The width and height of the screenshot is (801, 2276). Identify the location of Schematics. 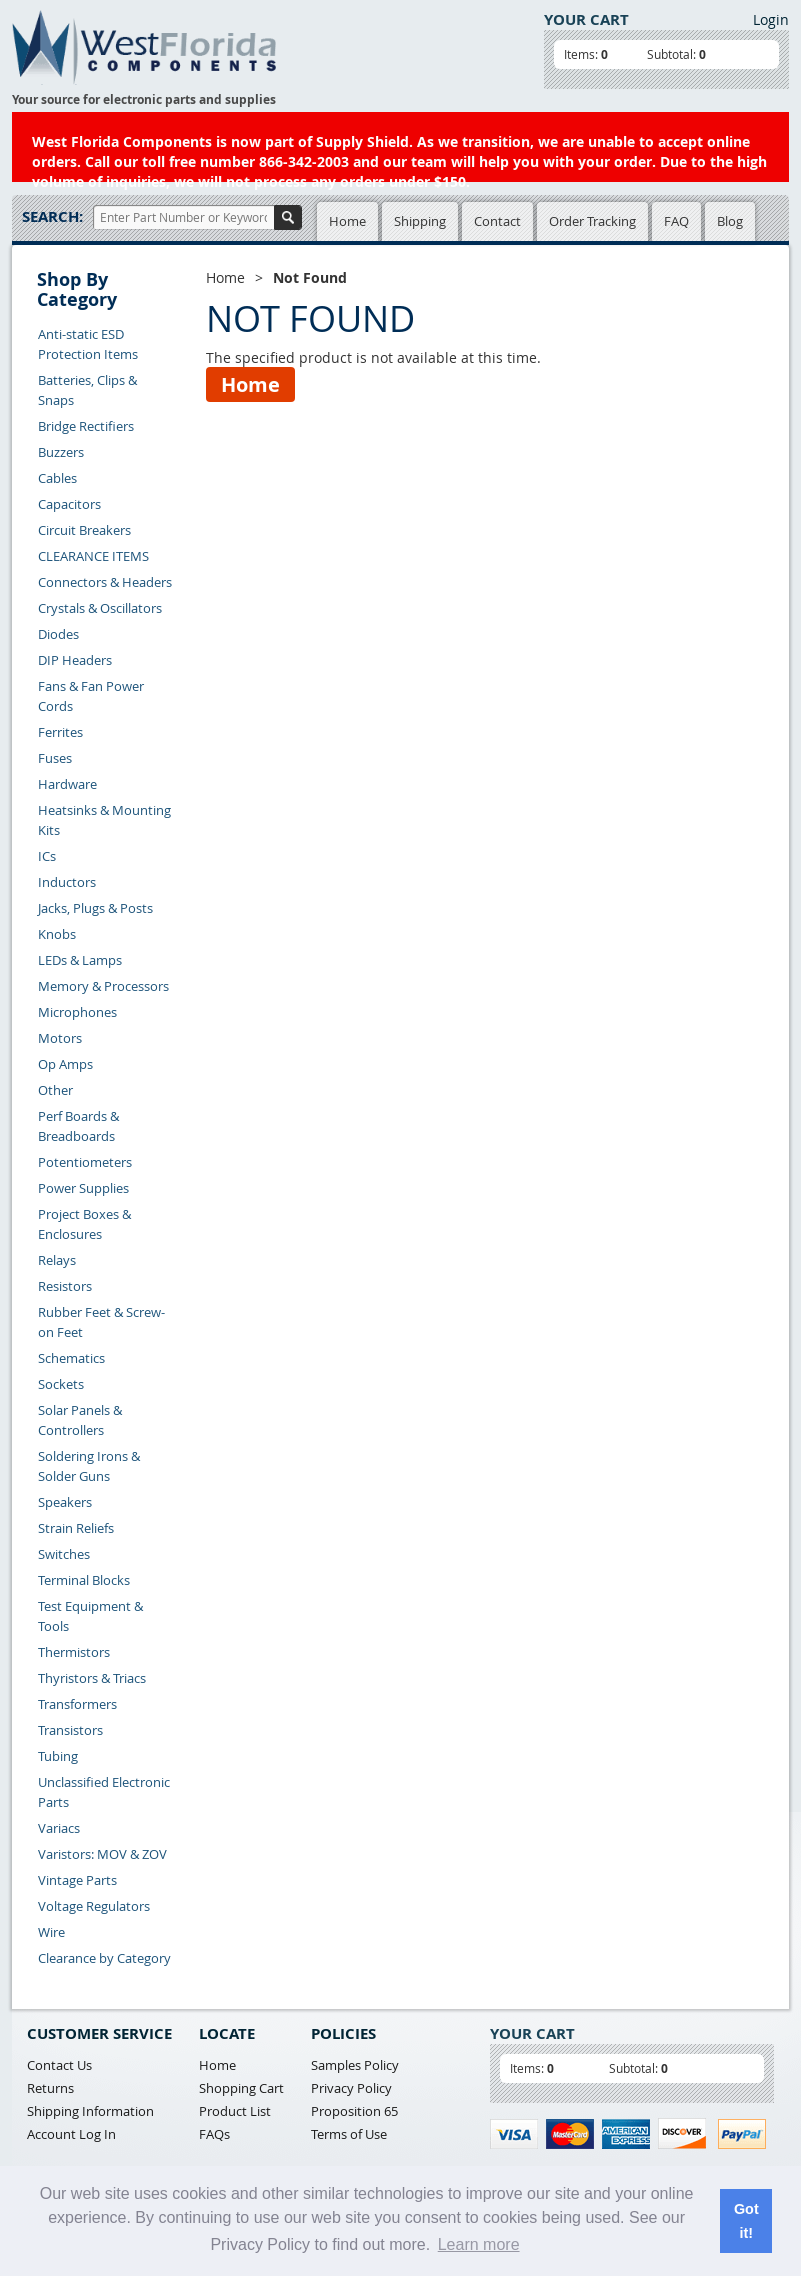
(71, 1358).